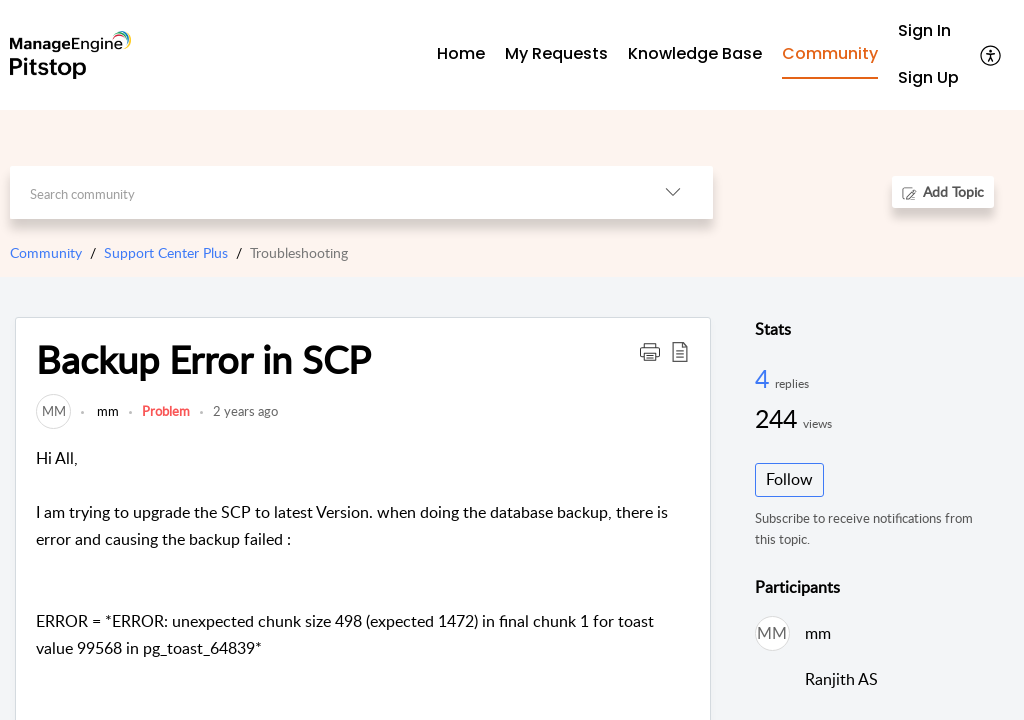 The image size is (1024, 720). Describe the element at coordinates (556, 53) in the screenshot. I see `My Requests [tab]` at that location.